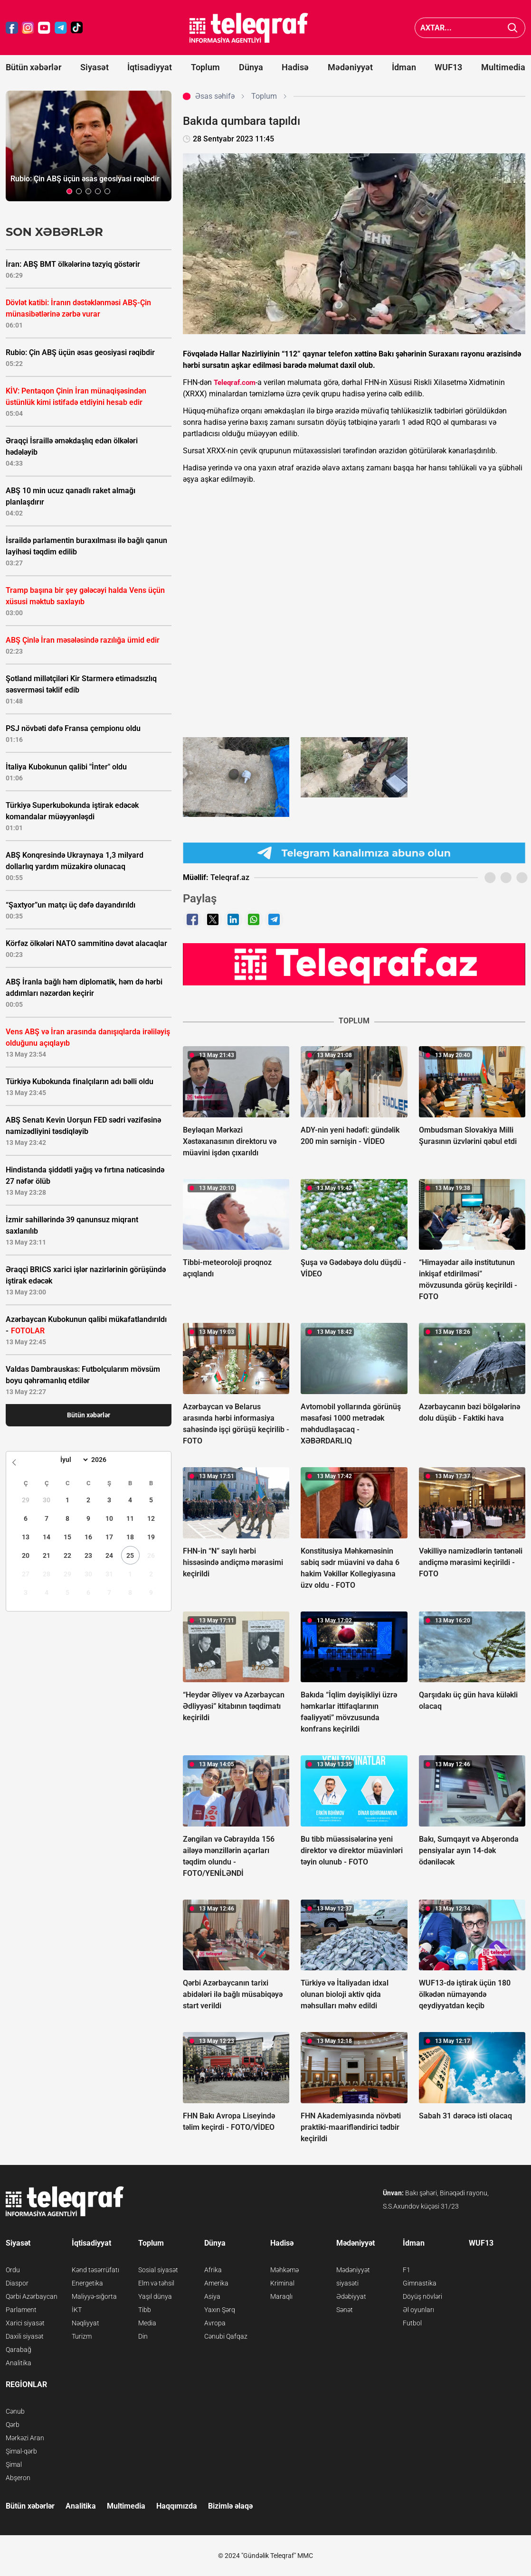 Image resolution: width=531 pixels, height=2576 pixels. Describe the element at coordinates (284, 2270) in the screenshot. I see `Məhkəmə` at that location.